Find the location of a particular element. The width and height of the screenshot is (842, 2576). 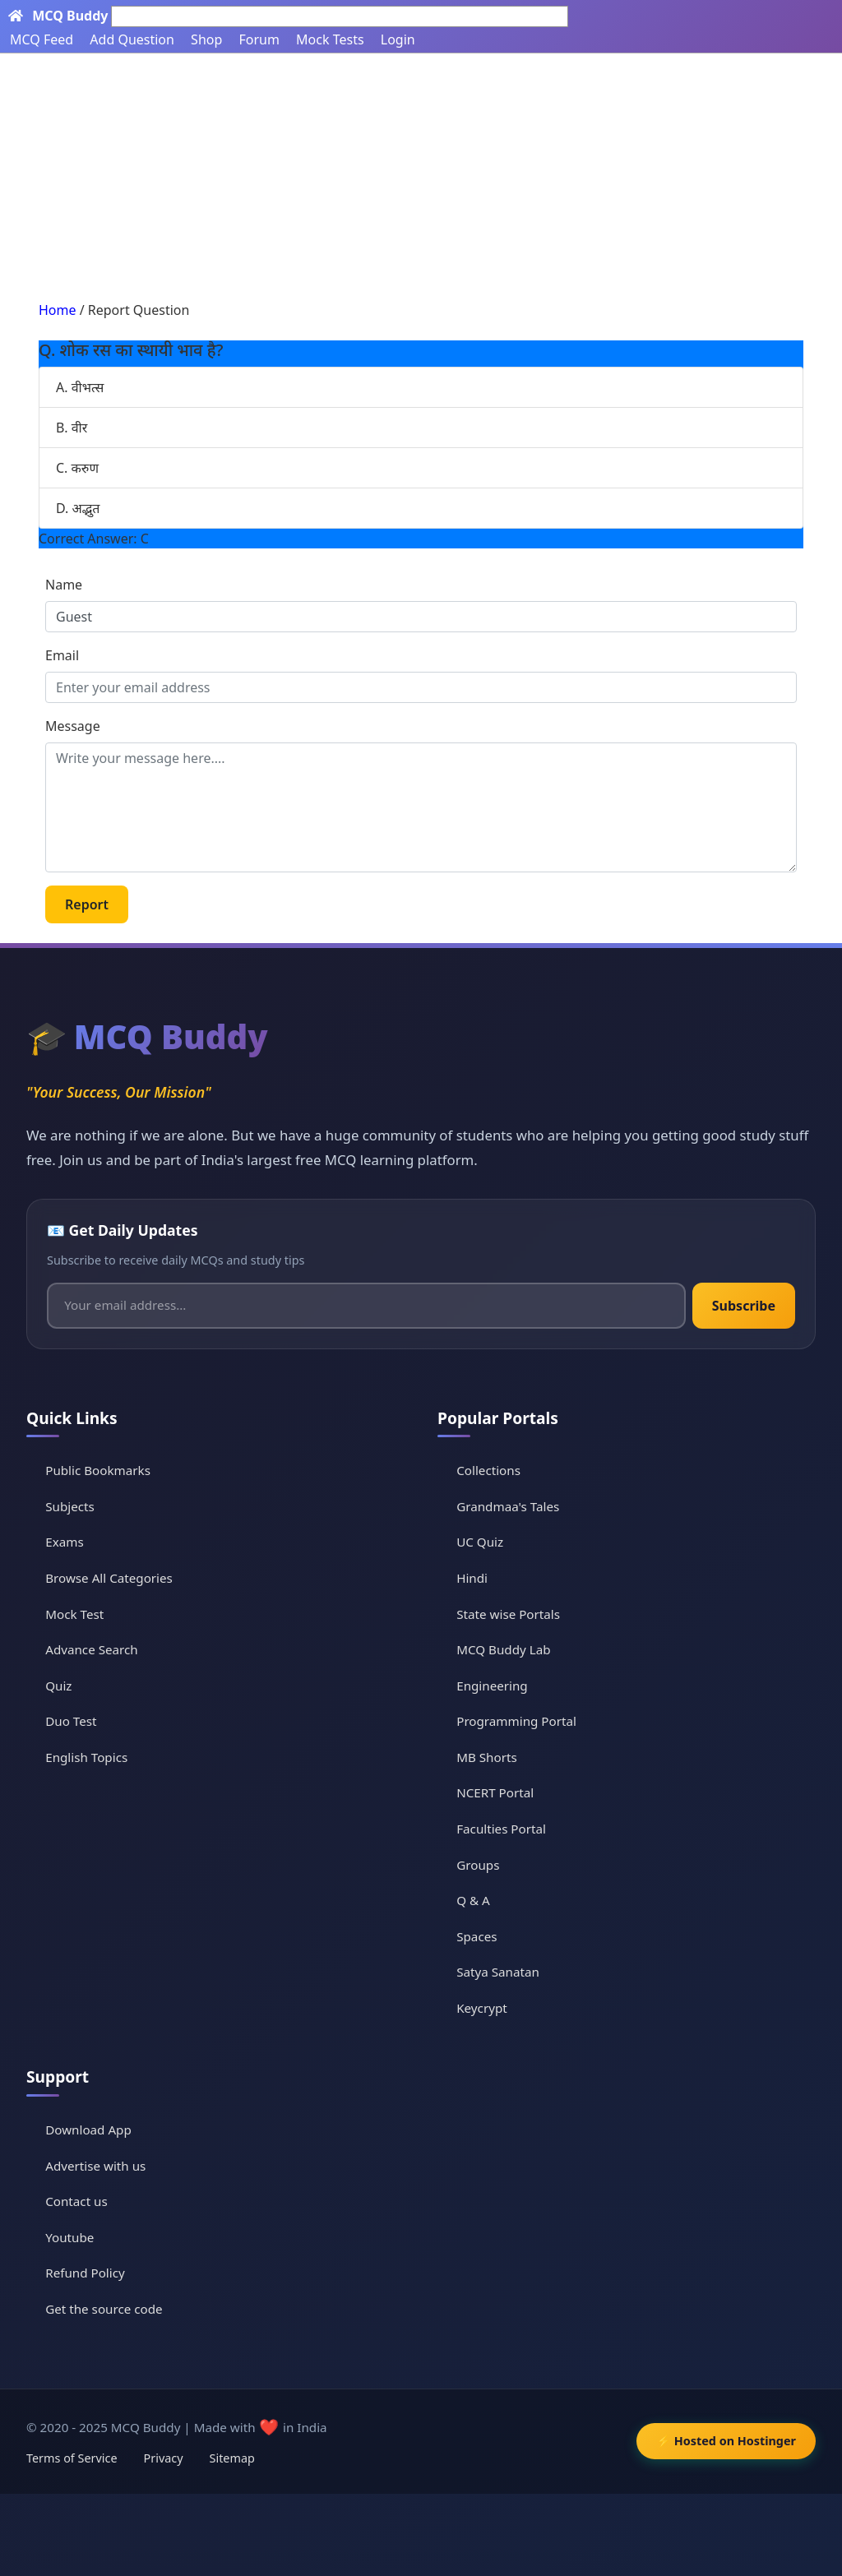

NCERT Portal is located at coordinates (495, 1792).